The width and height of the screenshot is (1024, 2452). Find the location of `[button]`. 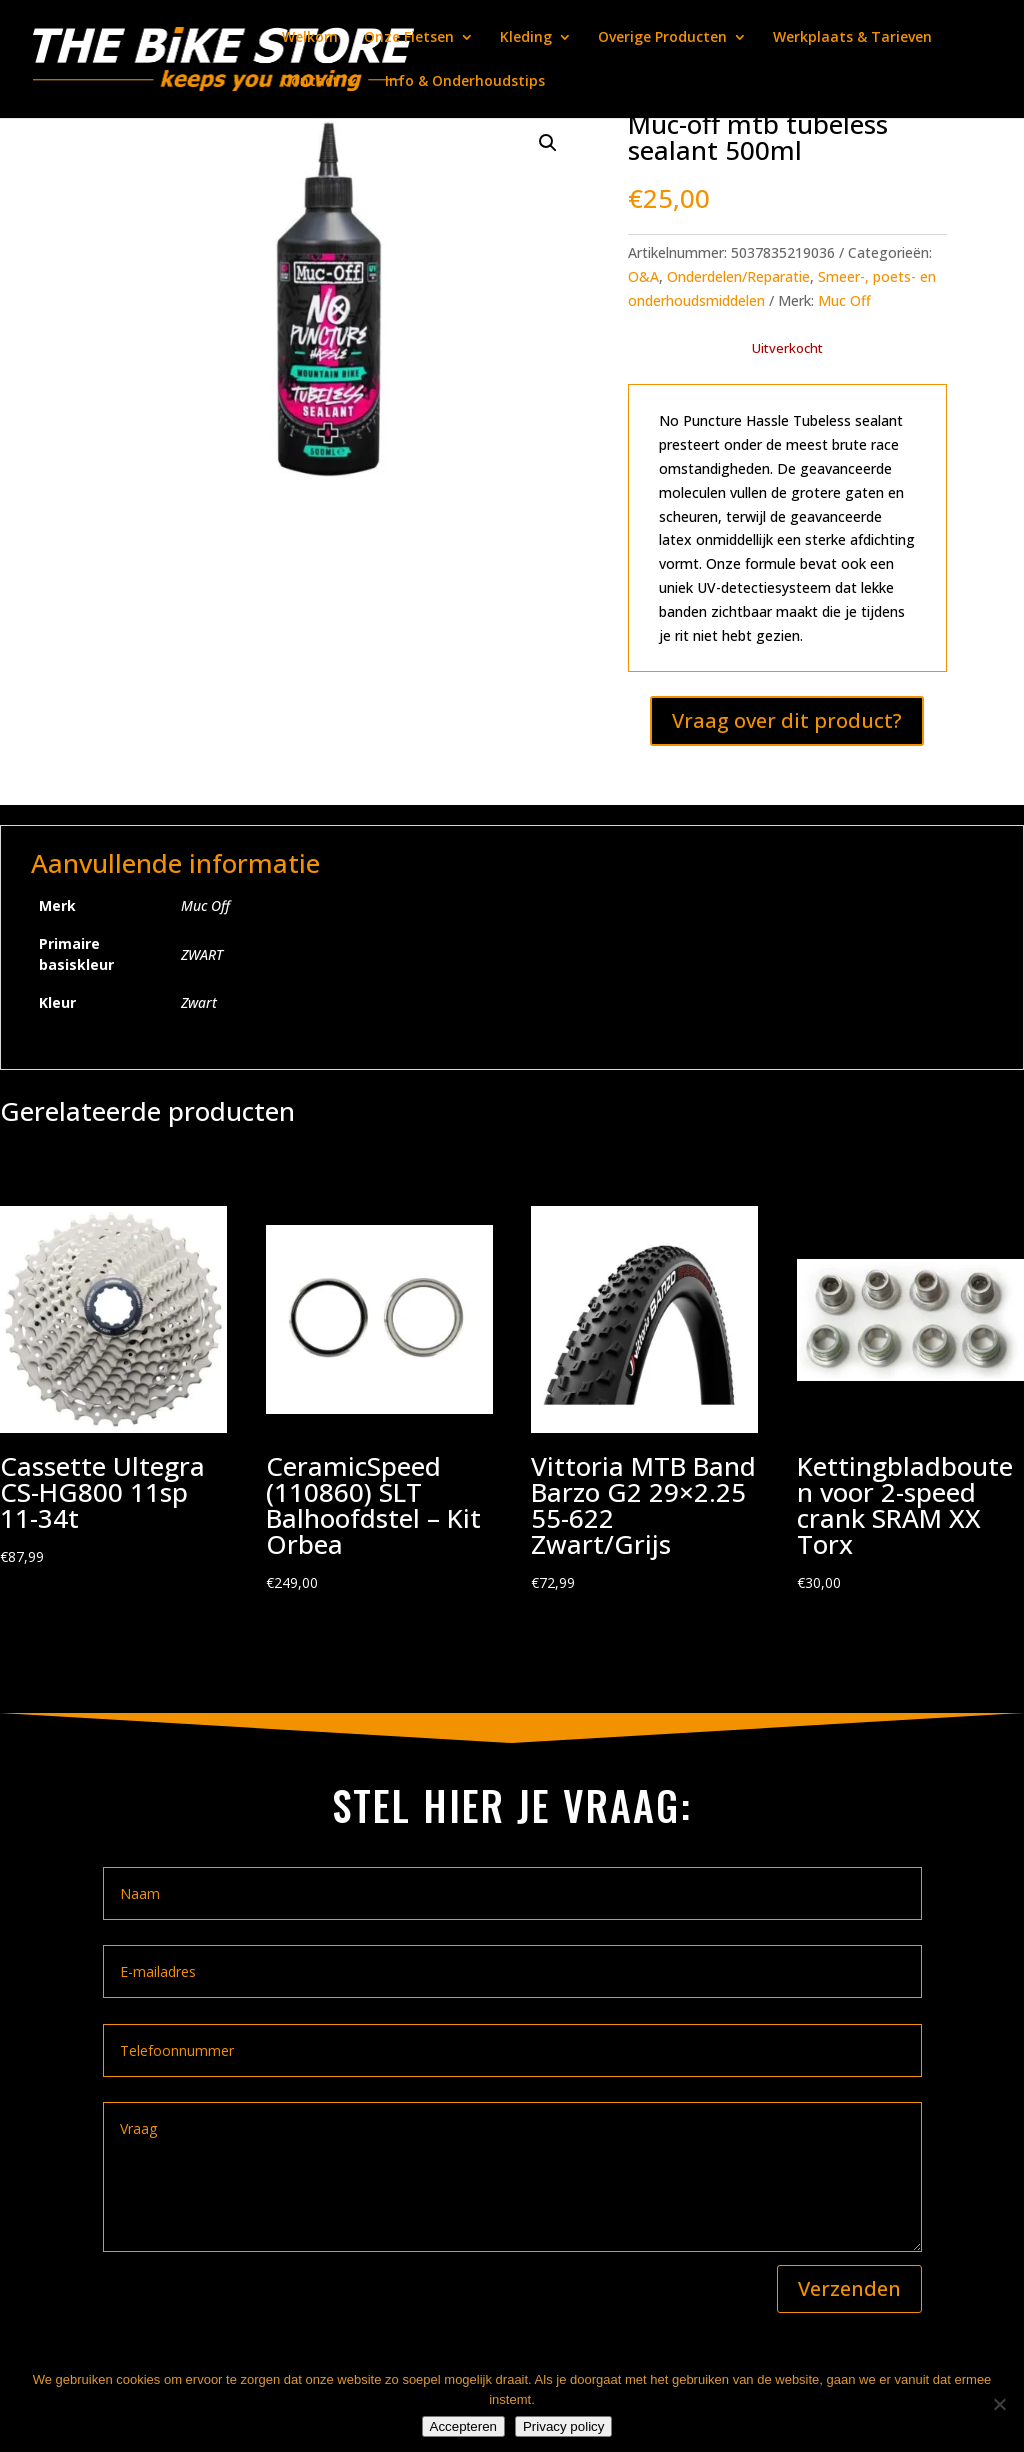

[button] is located at coordinates (548, 143).